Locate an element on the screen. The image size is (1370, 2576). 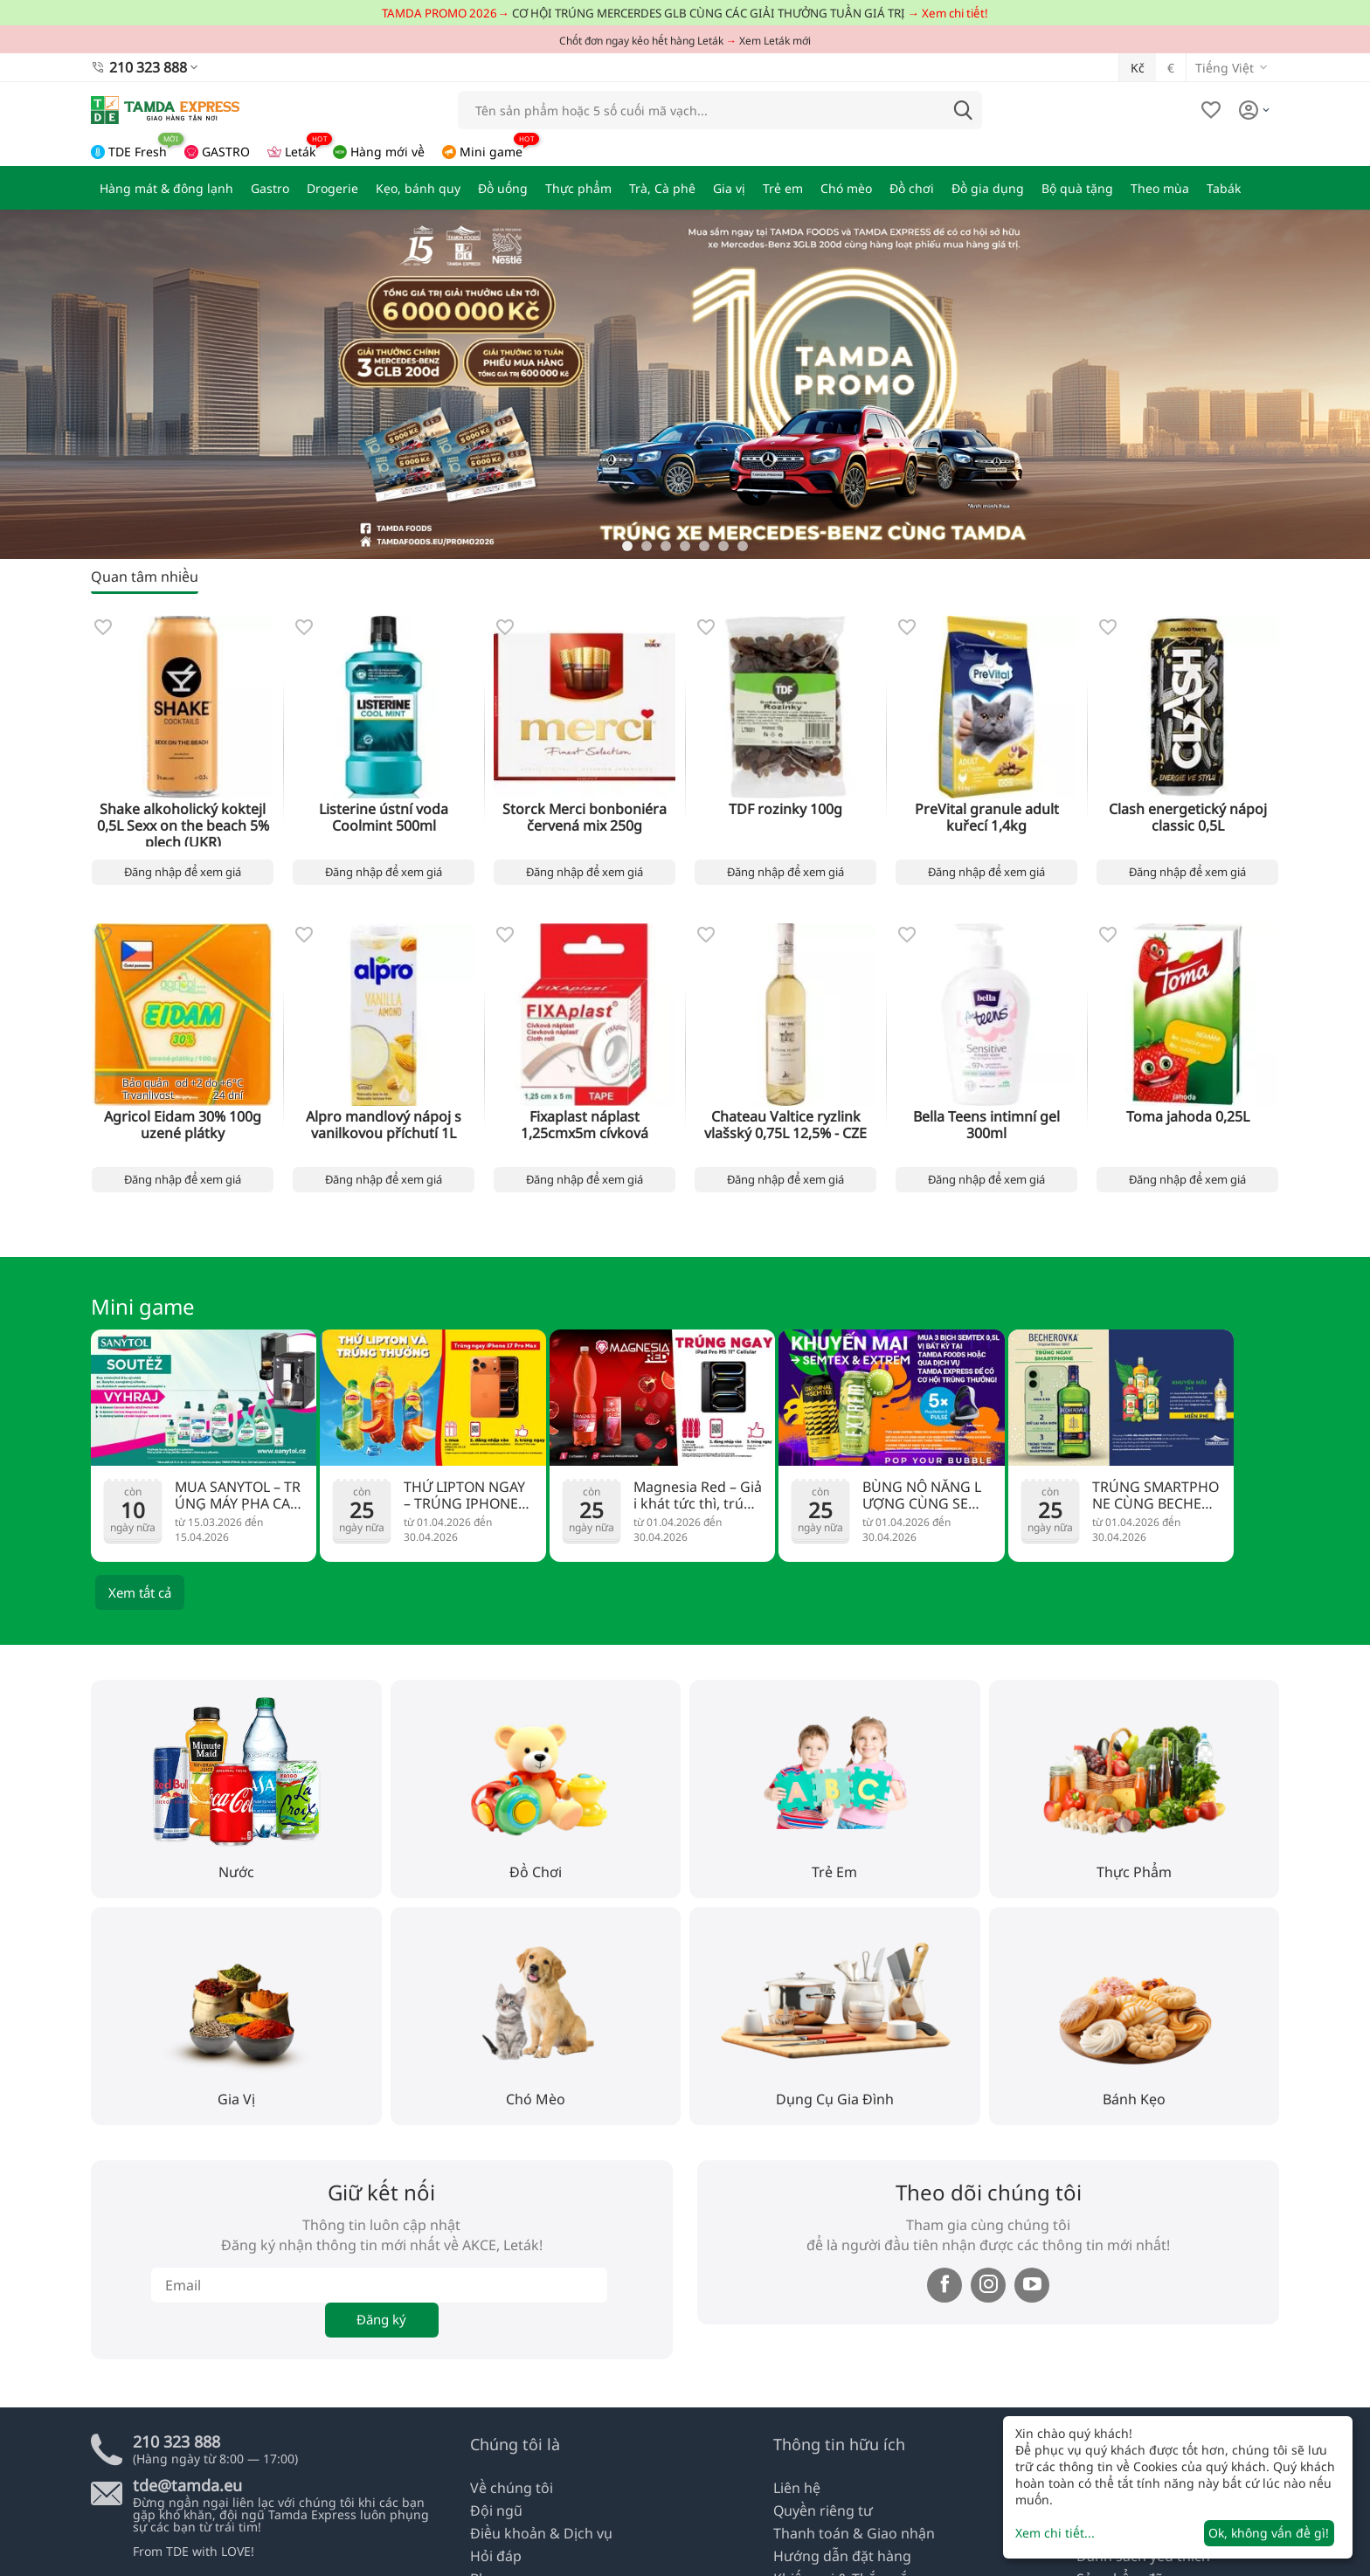
BÙNG NỔ NĂNG LƯỢNG CÙNG SEMTEX – RINH NGAY TAI NGHE PS5! is located at coordinates (926, 1494).